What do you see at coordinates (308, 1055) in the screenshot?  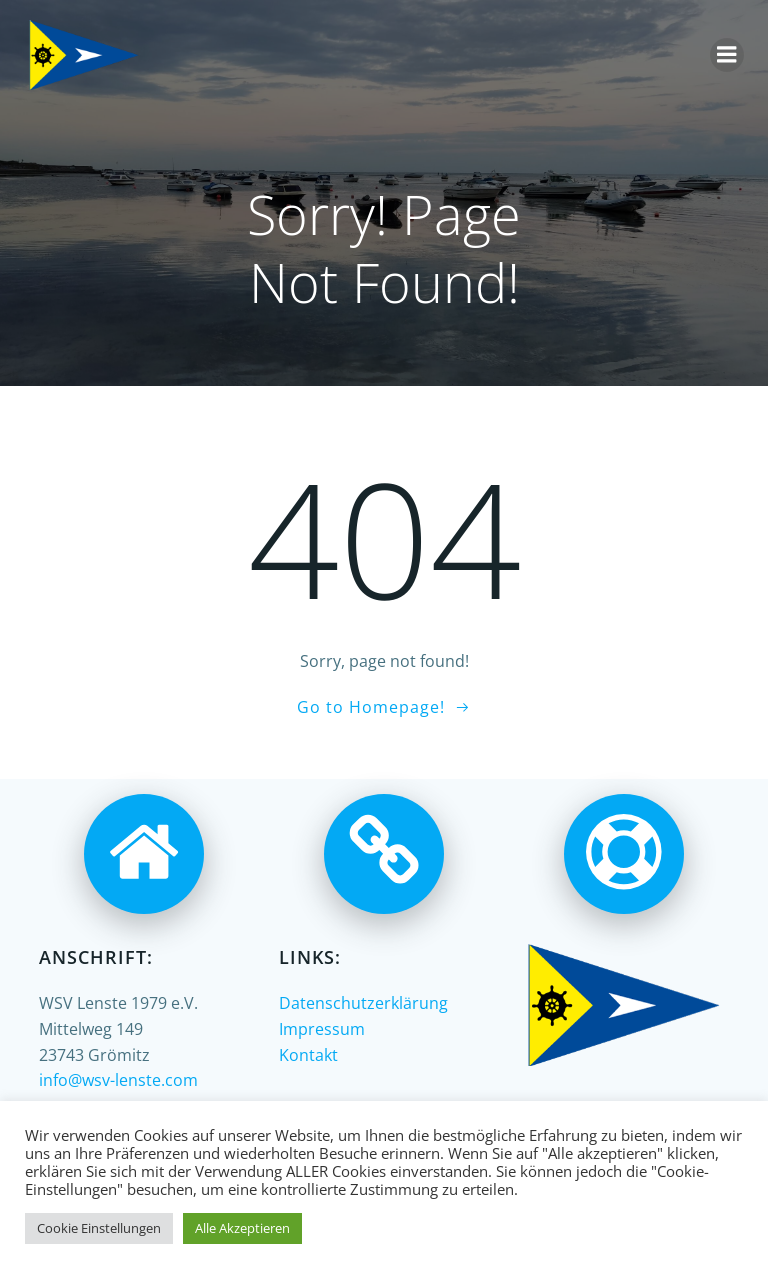 I see `Kontakt` at bounding box center [308, 1055].